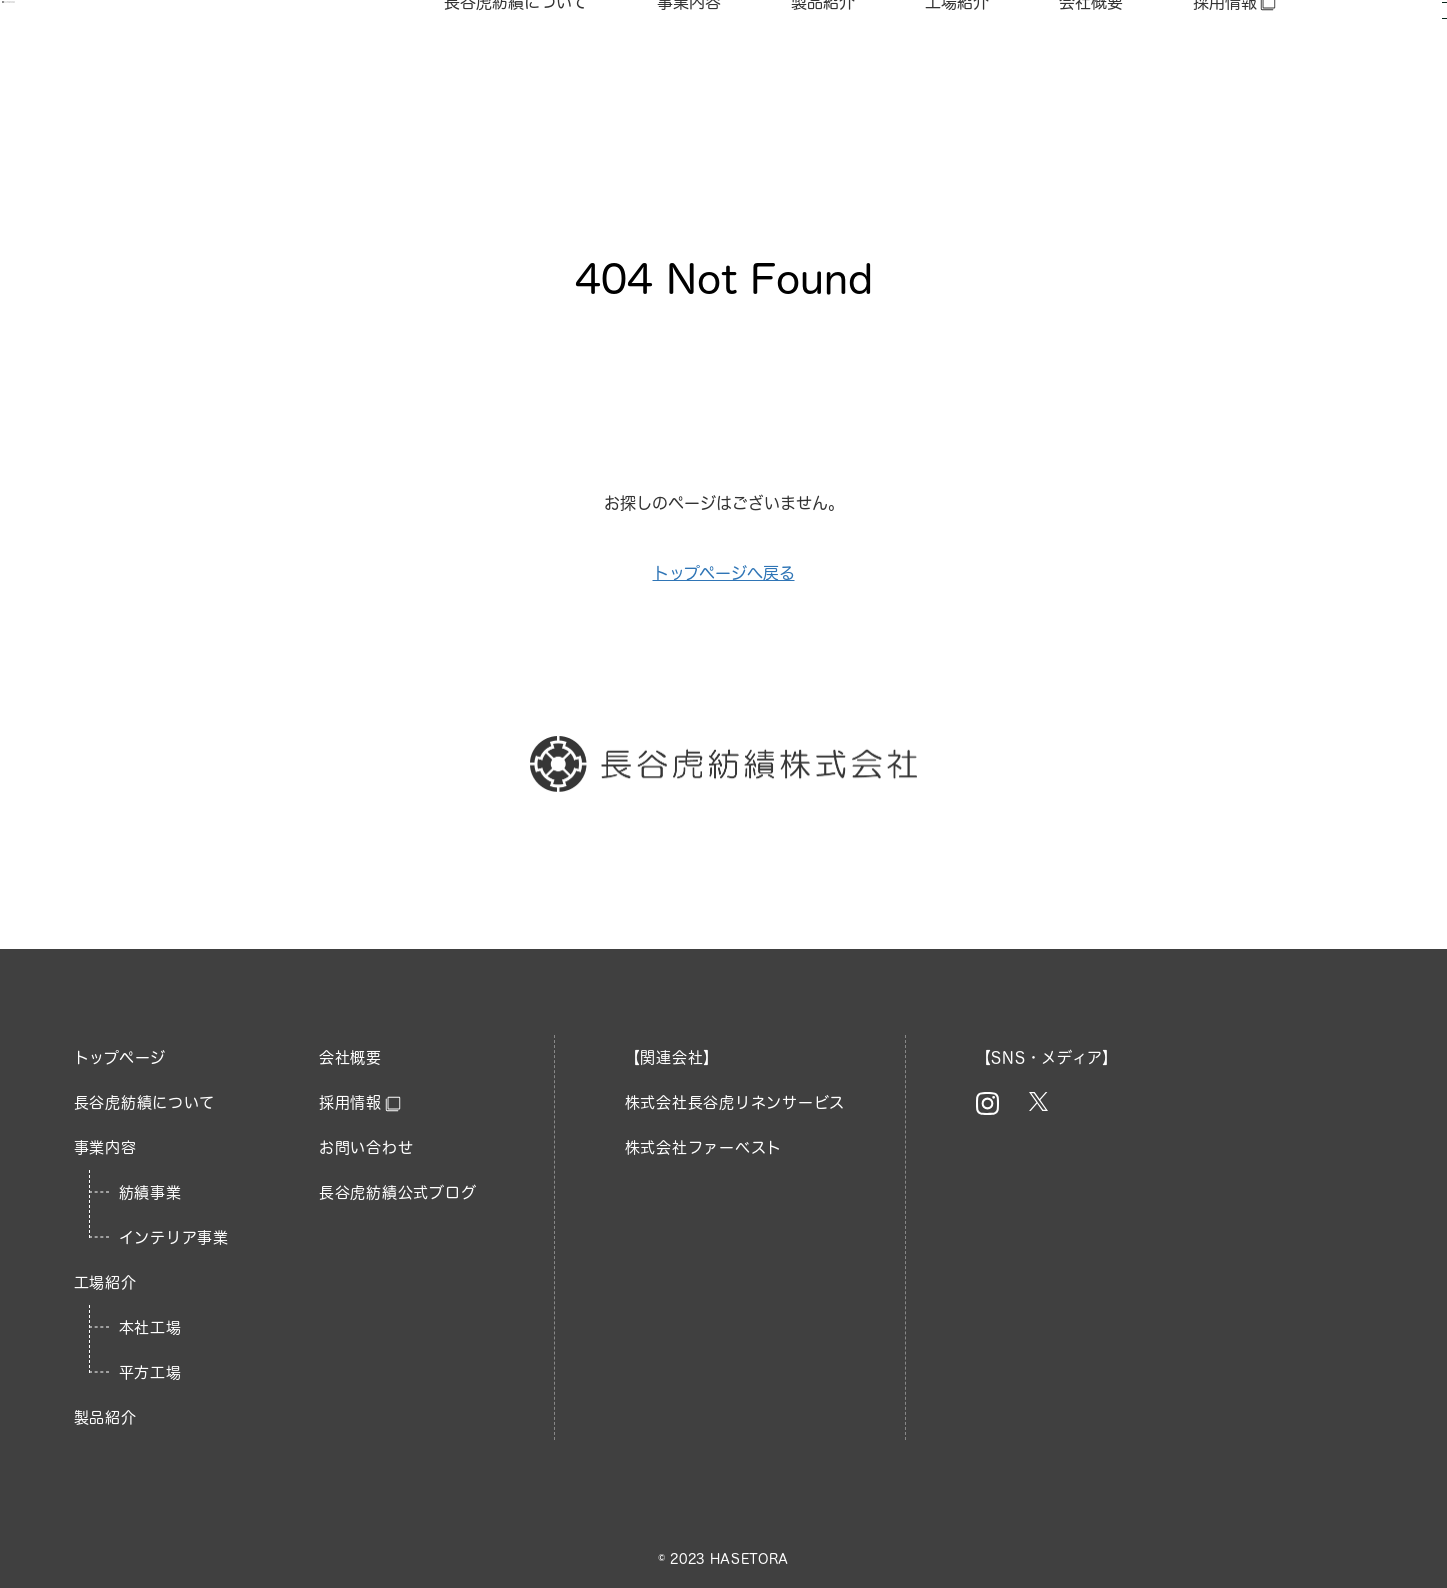 The image size is (1447, 1588). Describe the element at coordinates (150, 1192) in the screenshot. I see `紡績事業` at that location.